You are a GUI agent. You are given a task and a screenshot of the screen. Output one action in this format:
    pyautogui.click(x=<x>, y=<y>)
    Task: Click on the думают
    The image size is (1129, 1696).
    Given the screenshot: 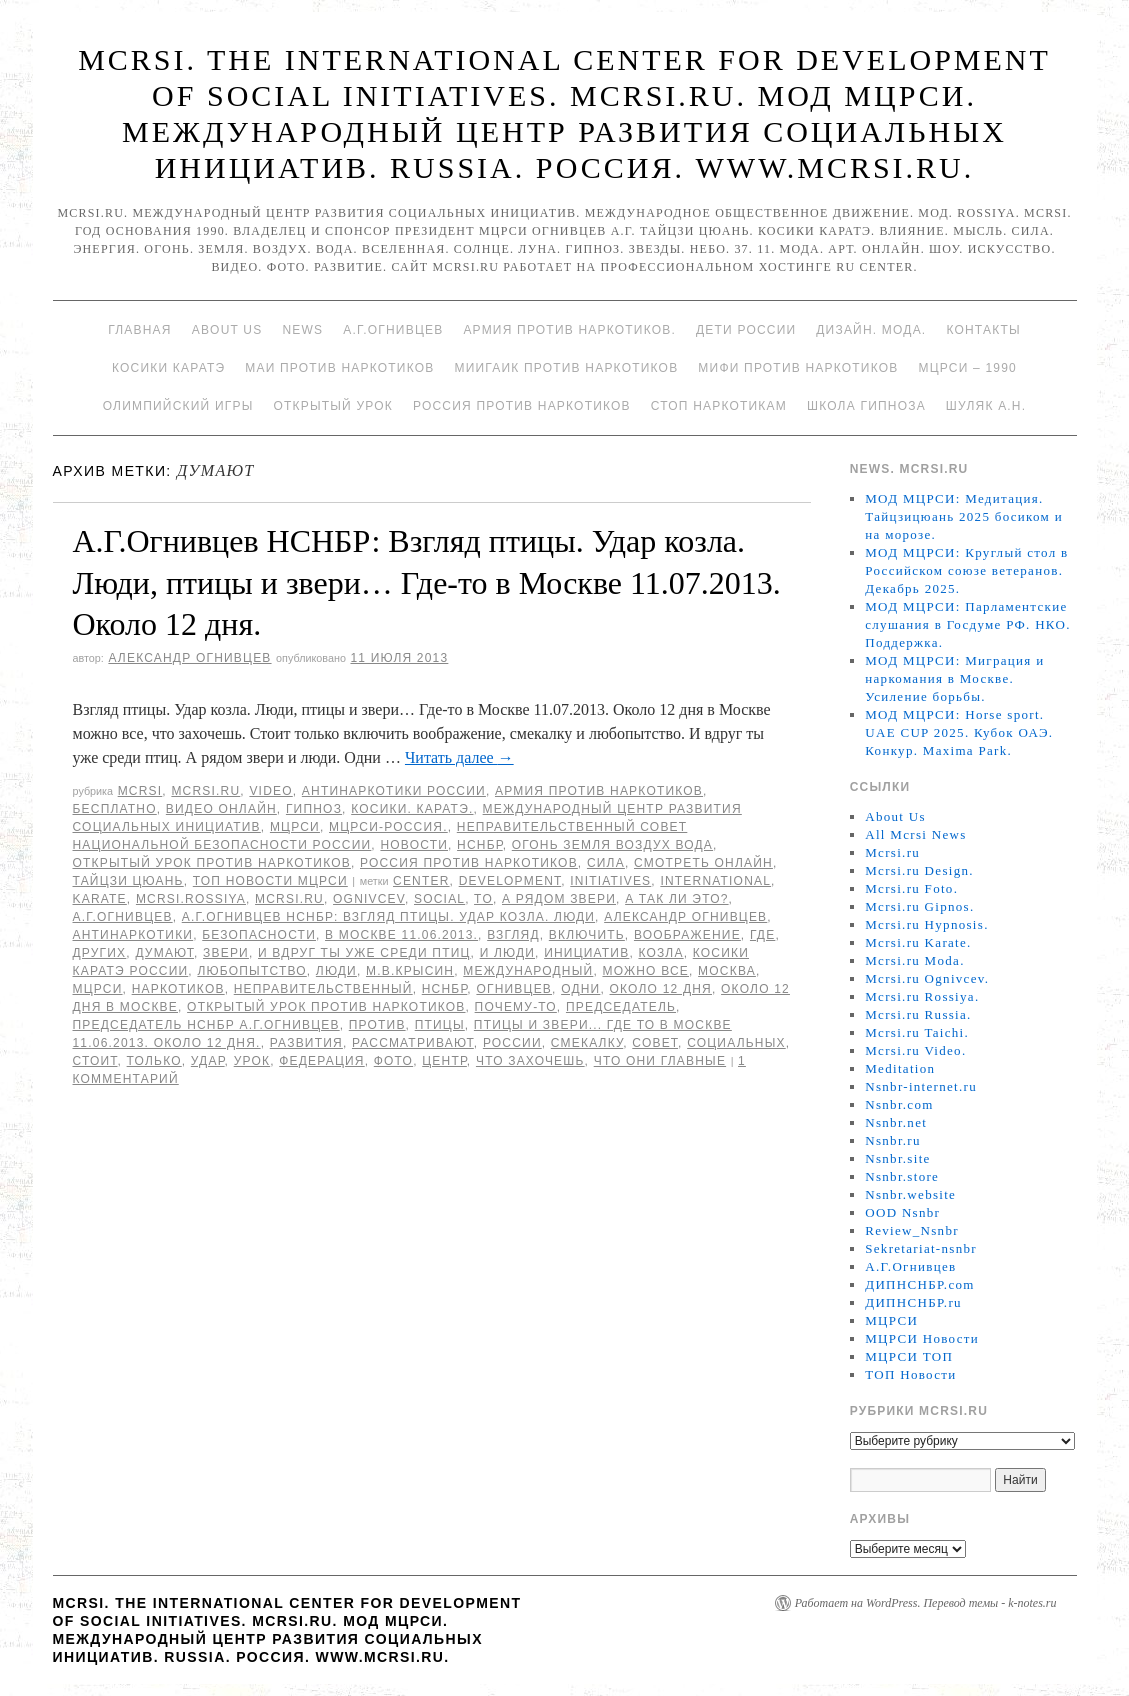 What is the action you would take?
    pyautogui.click(x=164, y=953)
    